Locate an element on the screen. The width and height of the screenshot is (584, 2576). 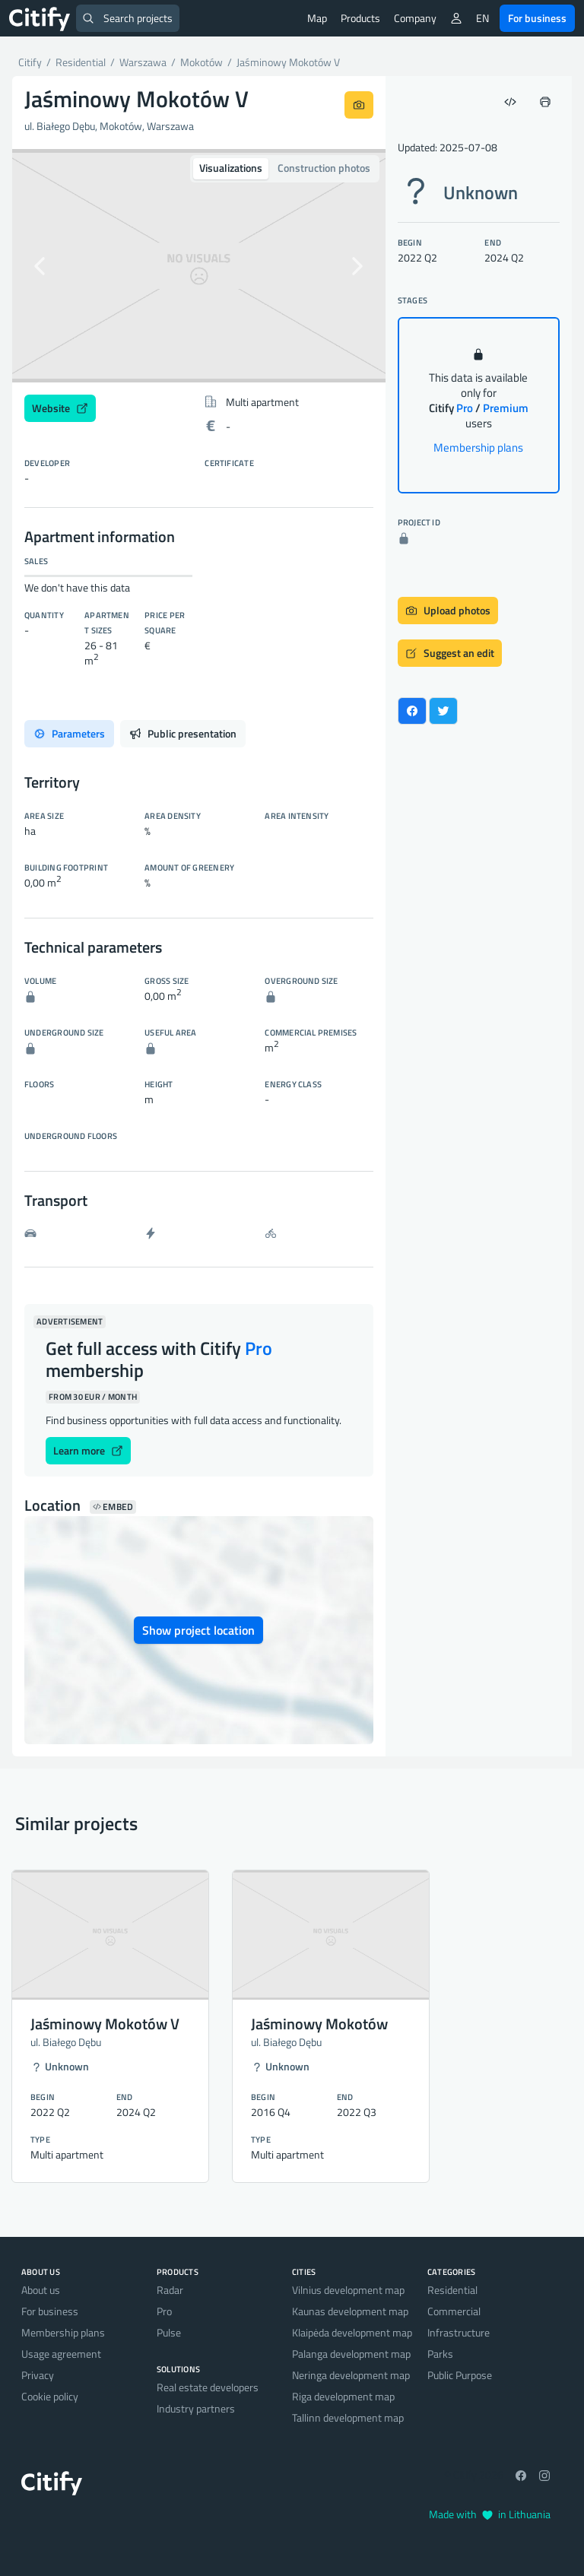
Privacy is located at coordinates (37, 2375).